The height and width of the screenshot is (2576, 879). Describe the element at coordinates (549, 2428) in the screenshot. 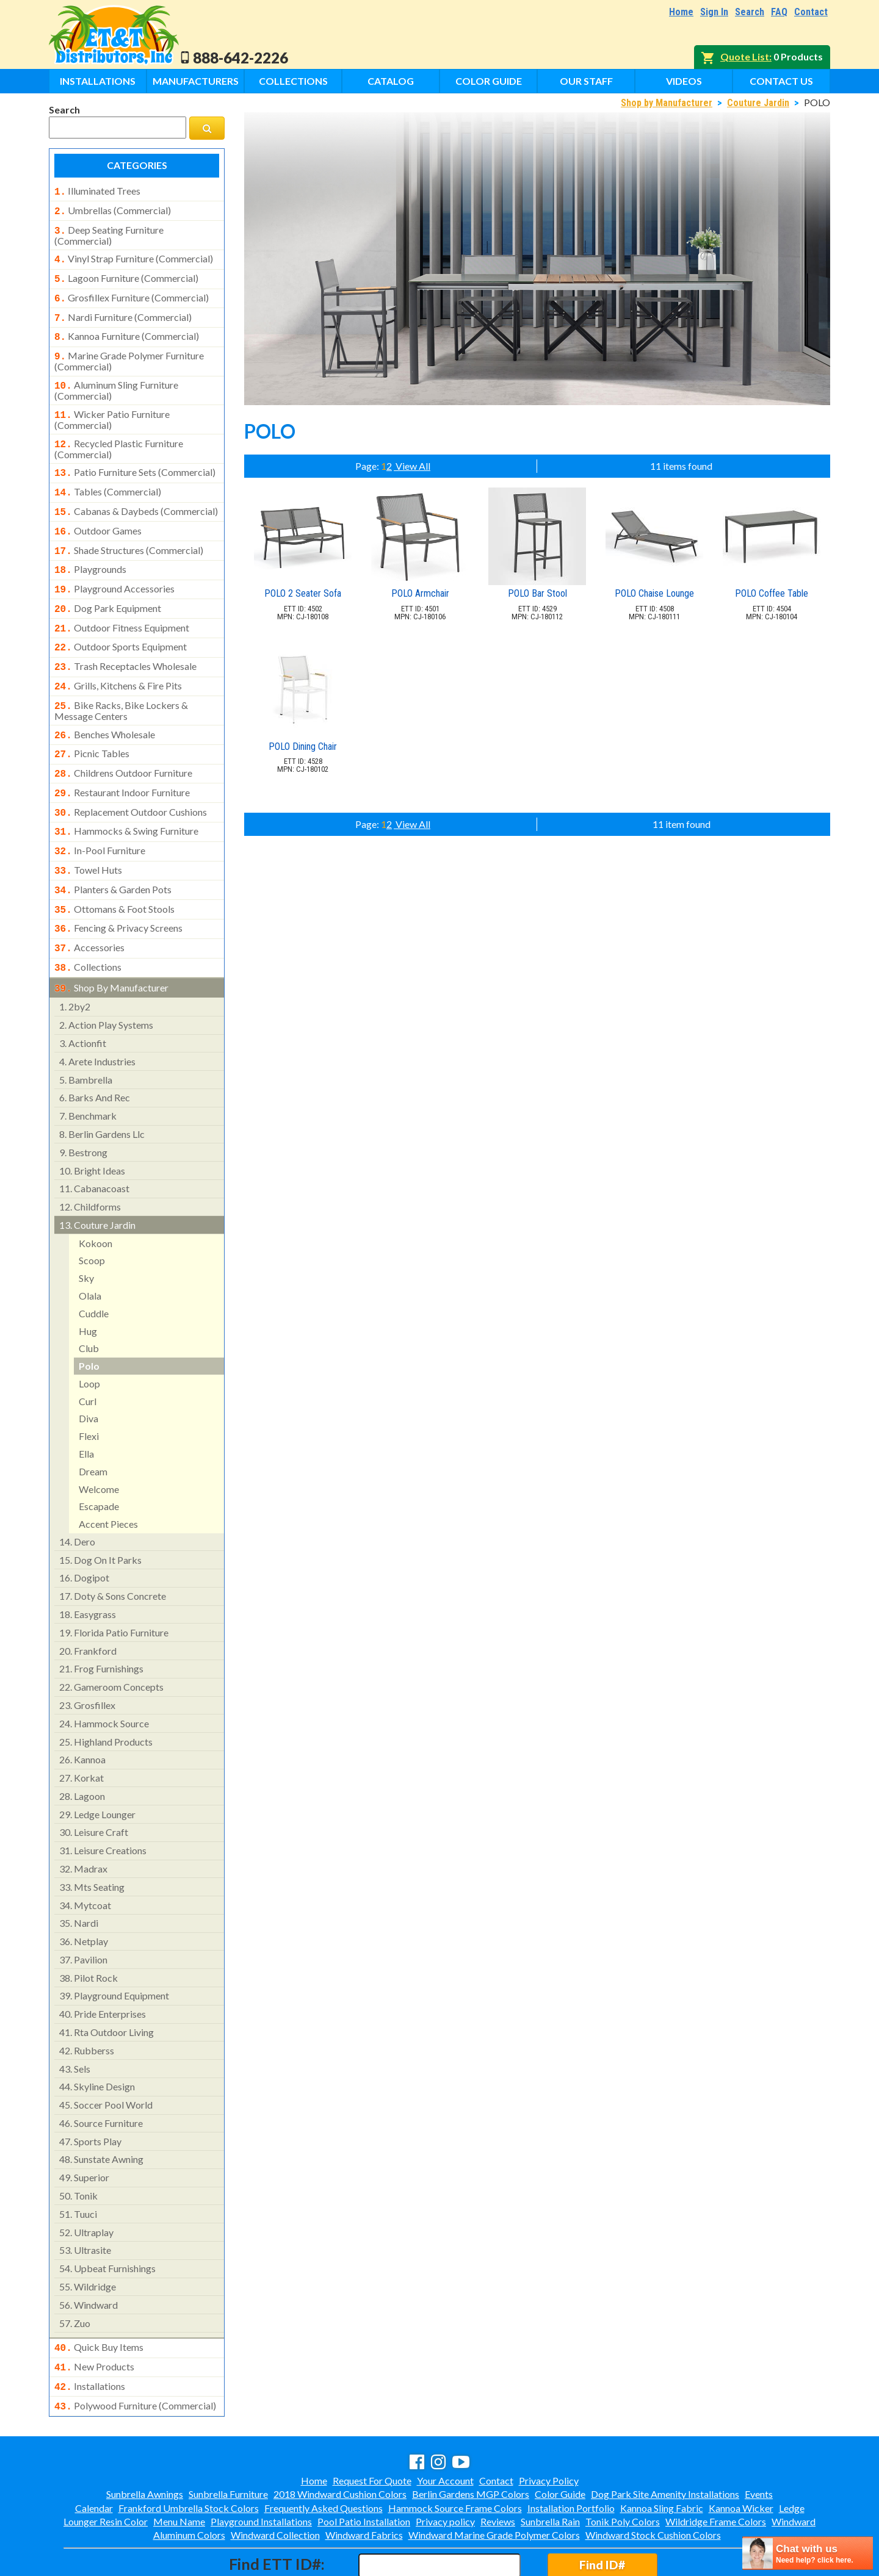

I see `Privacy Policy` at that location.